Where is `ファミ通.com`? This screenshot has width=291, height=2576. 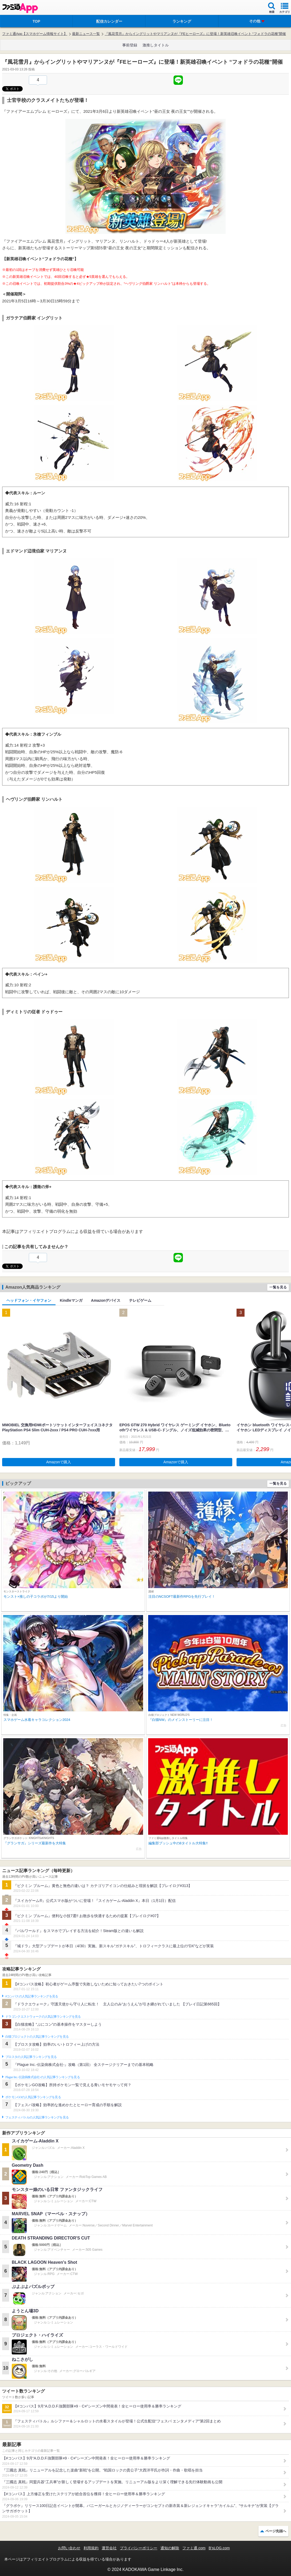 ファミ通.com is located at coordinates (193, 2548).